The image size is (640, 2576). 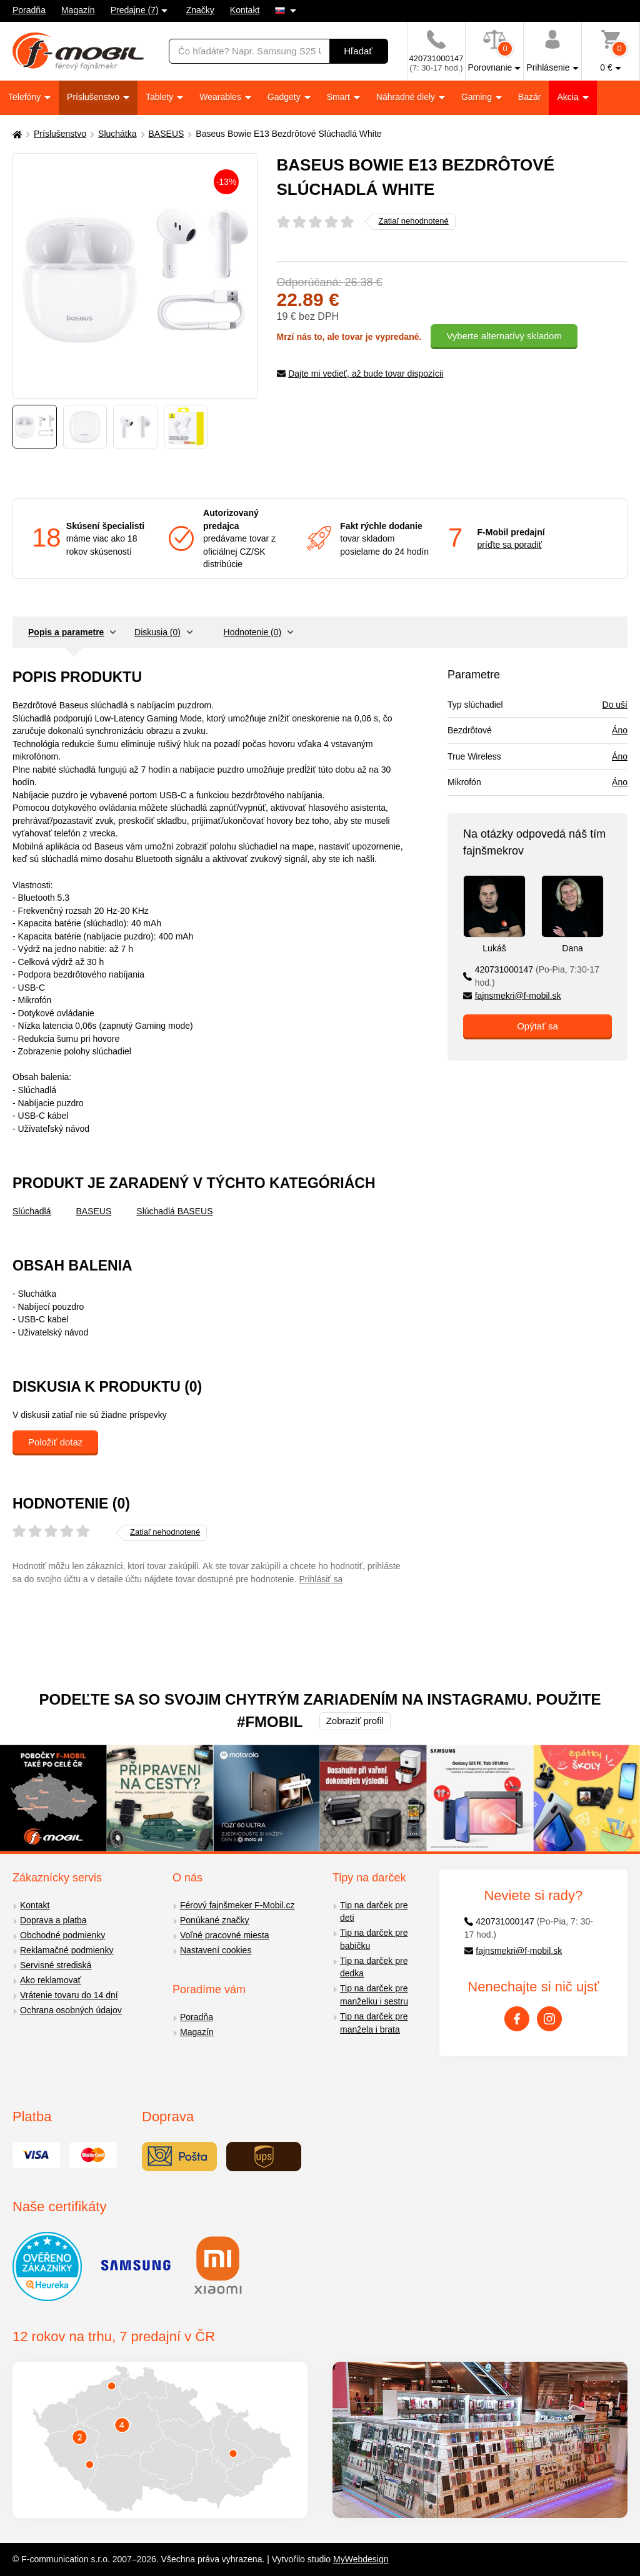 What do you see at coordinates (320, 1579) in the screenshot?
I see `Prihlásiť sa` at bounding box center [320, 1579].